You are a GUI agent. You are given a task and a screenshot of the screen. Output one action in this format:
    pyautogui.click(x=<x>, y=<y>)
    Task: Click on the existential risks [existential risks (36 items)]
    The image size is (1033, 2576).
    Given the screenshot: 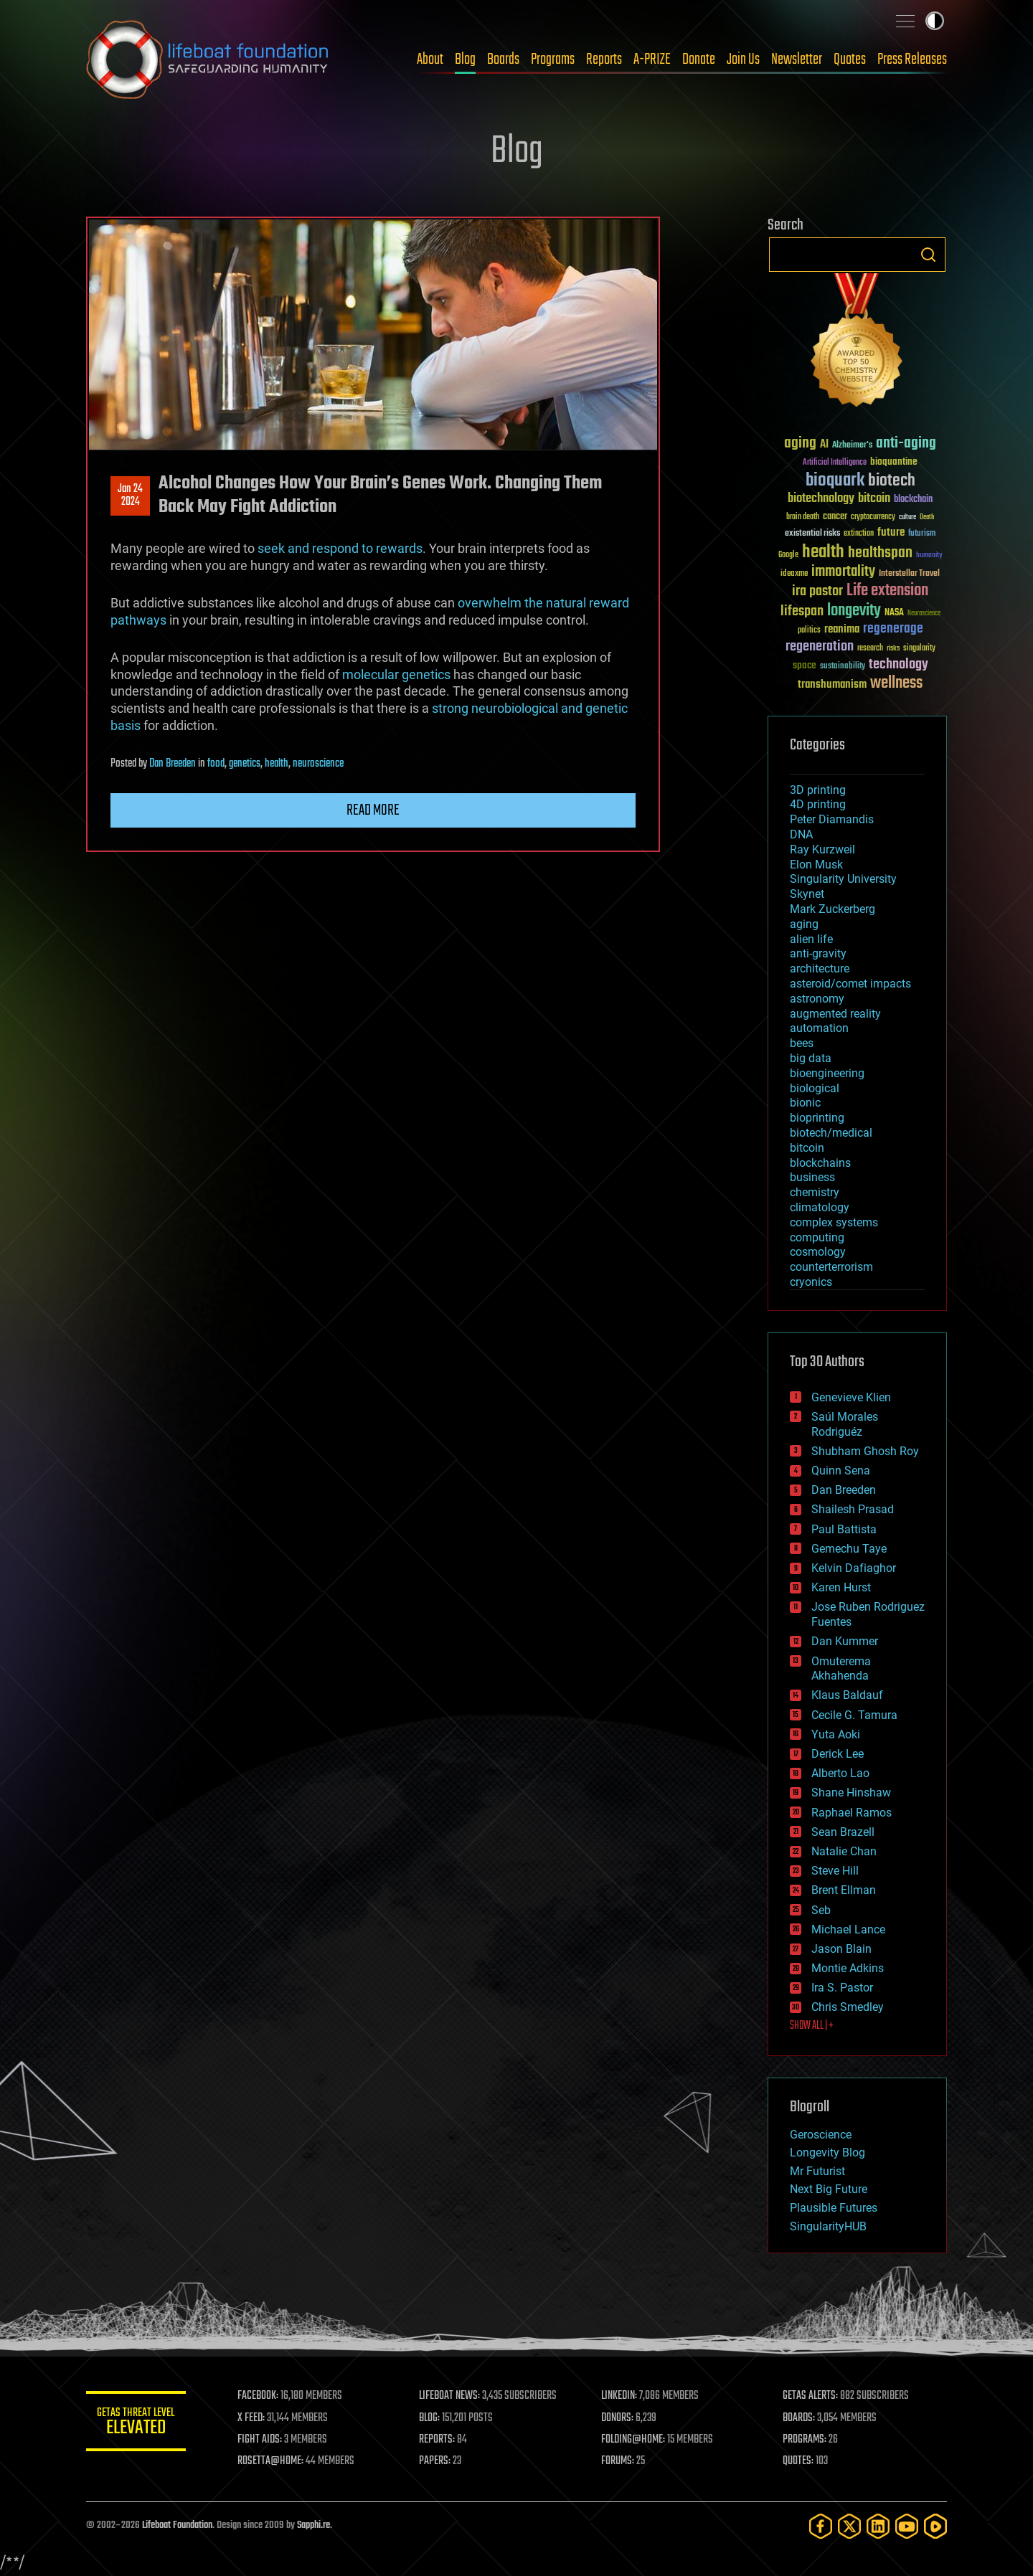 What is the action you would take?
    pyautogui.click(x=812, y=534)
    